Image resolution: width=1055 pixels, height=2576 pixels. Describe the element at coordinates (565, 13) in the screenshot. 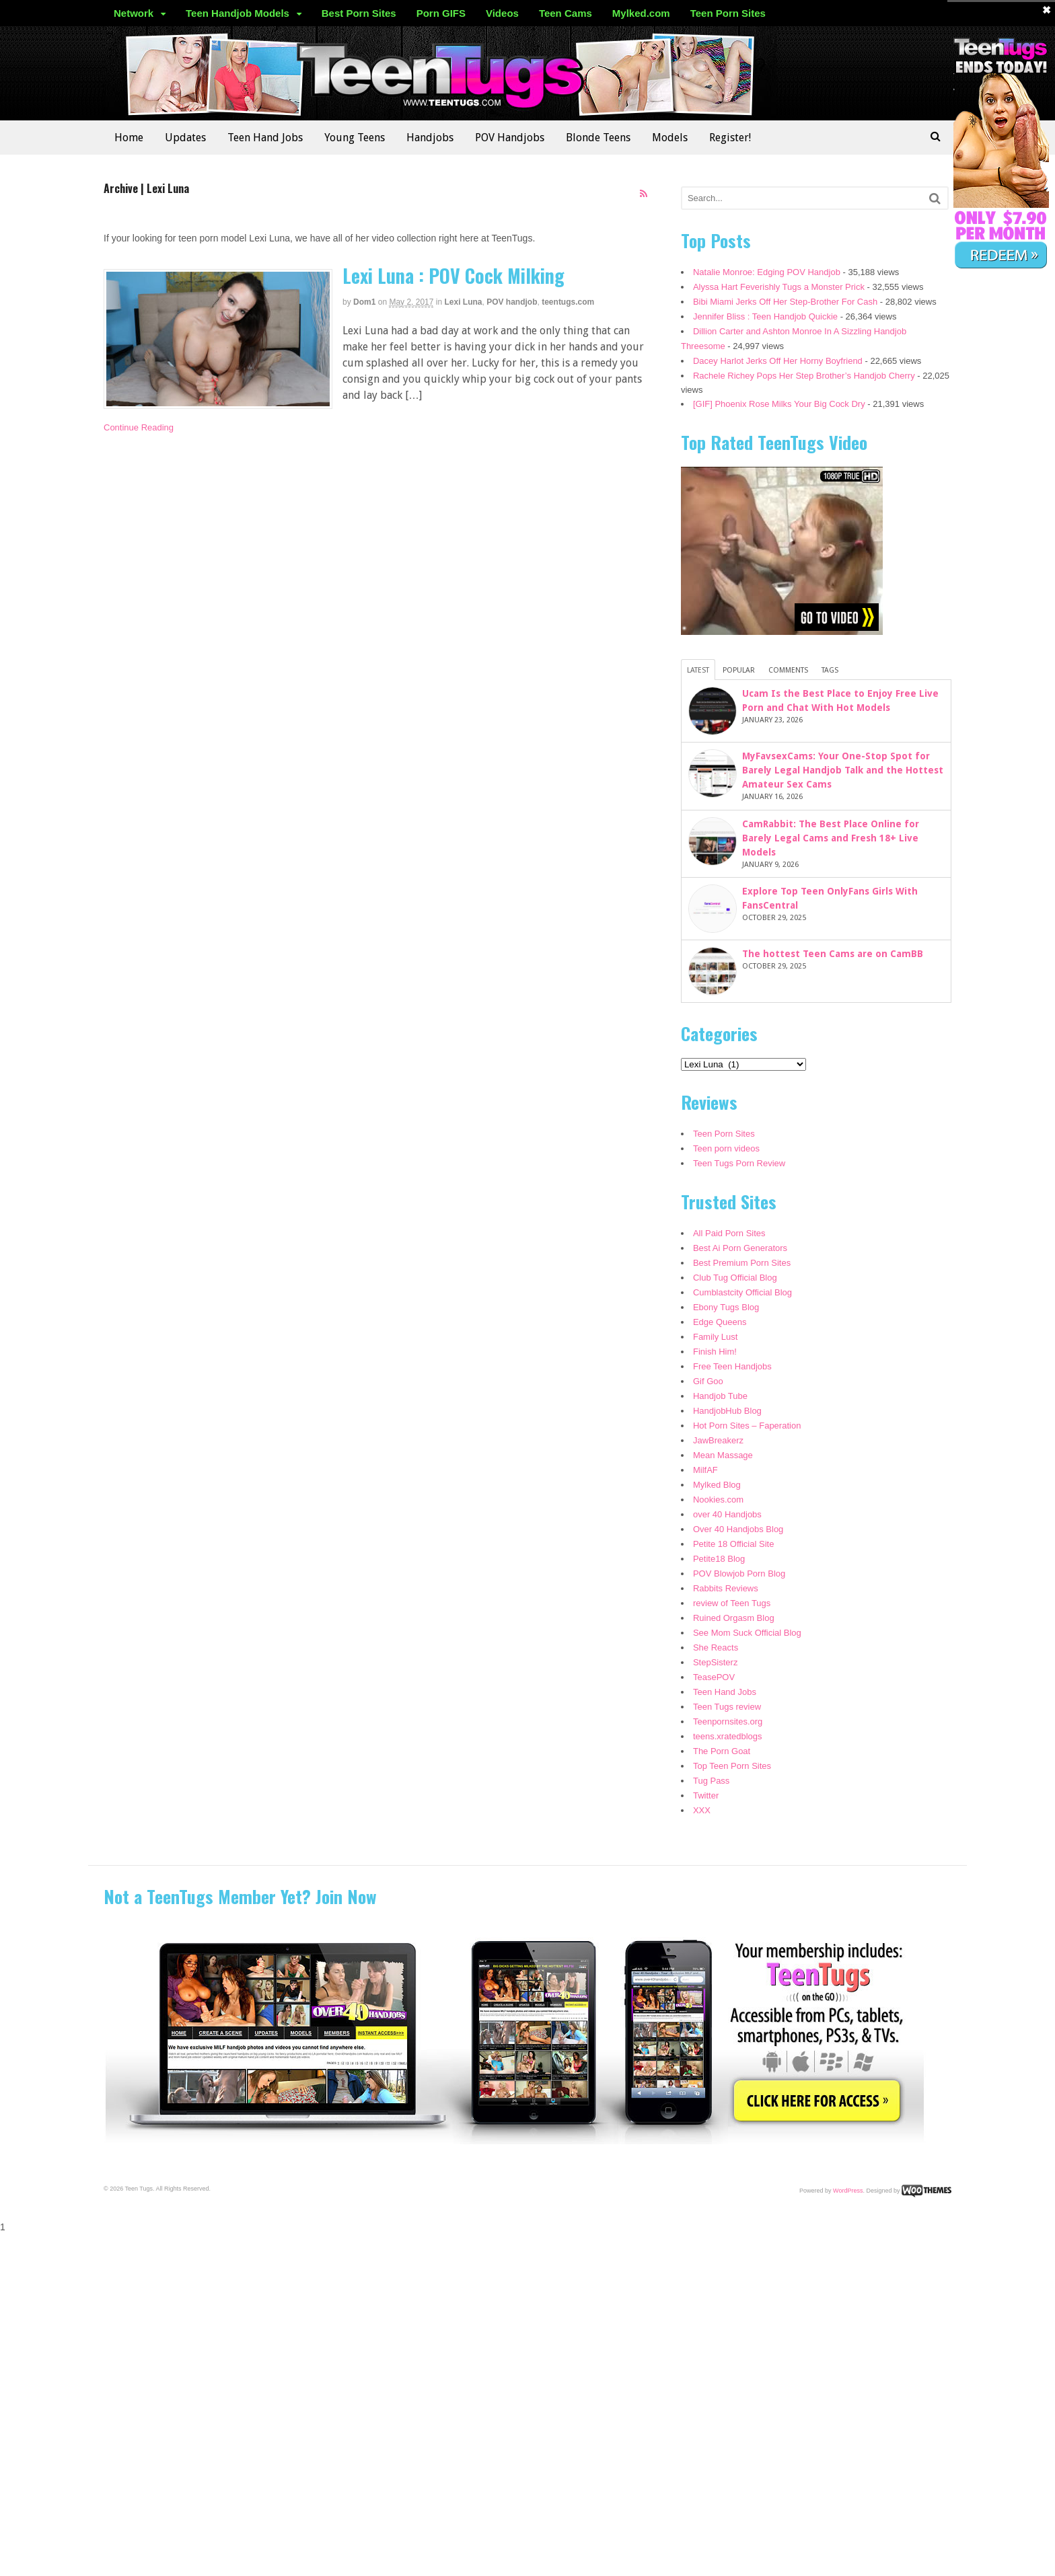

I see `Teen Cams` at that location.